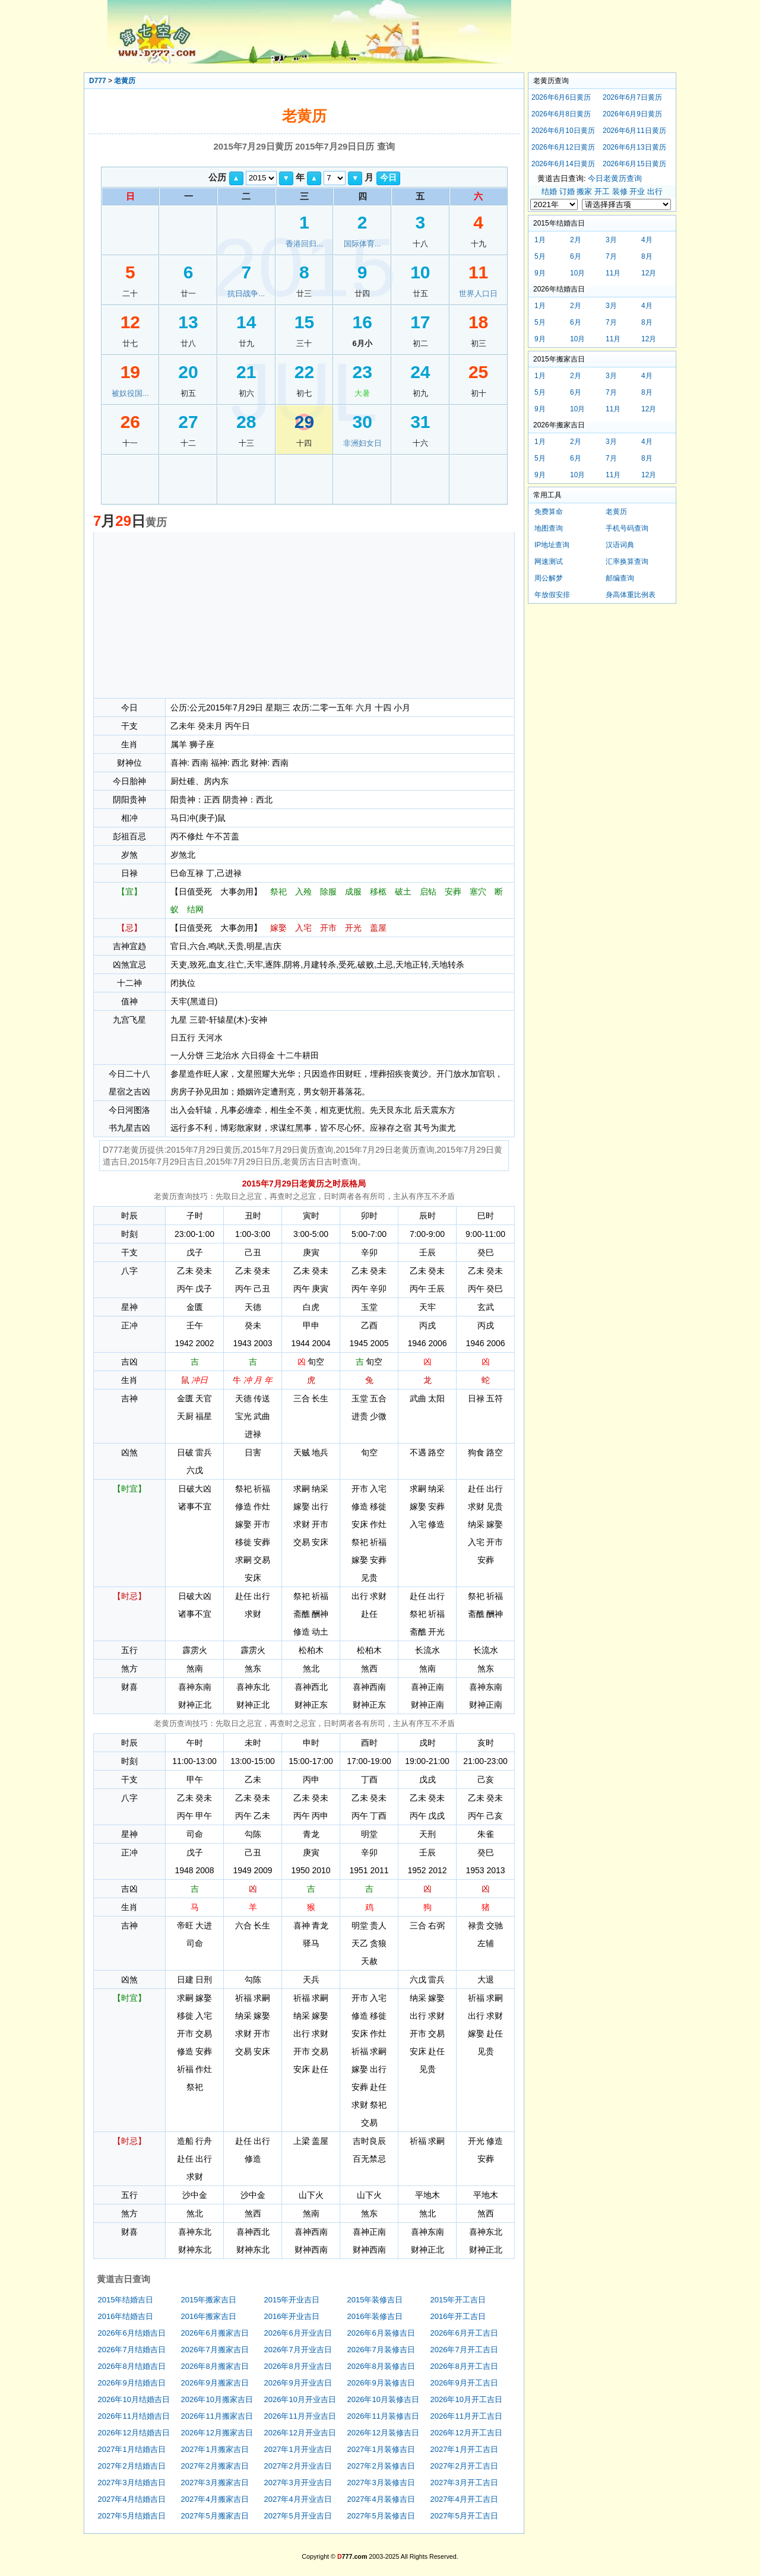  What do you see at coordinates (130, 422) in the screenshot?
I see `26` at bounding box center [130, 422].